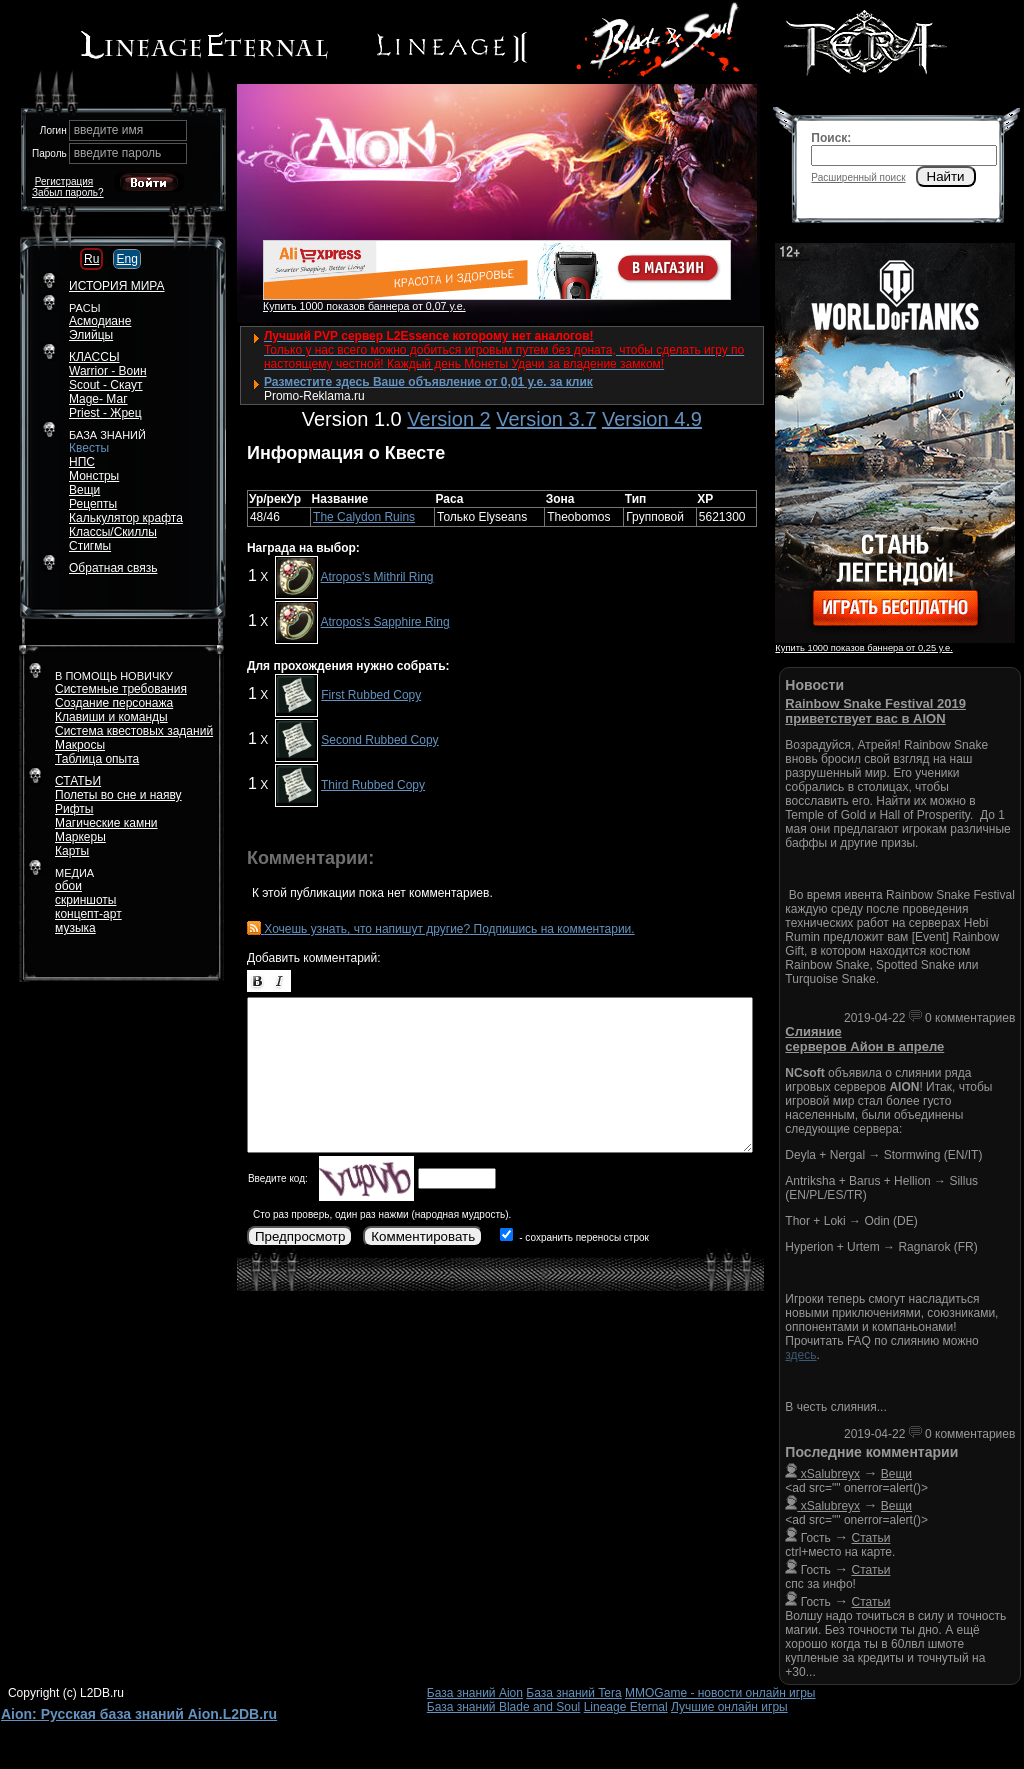  I want to click on Scout - Скаут, so click(106, 385).